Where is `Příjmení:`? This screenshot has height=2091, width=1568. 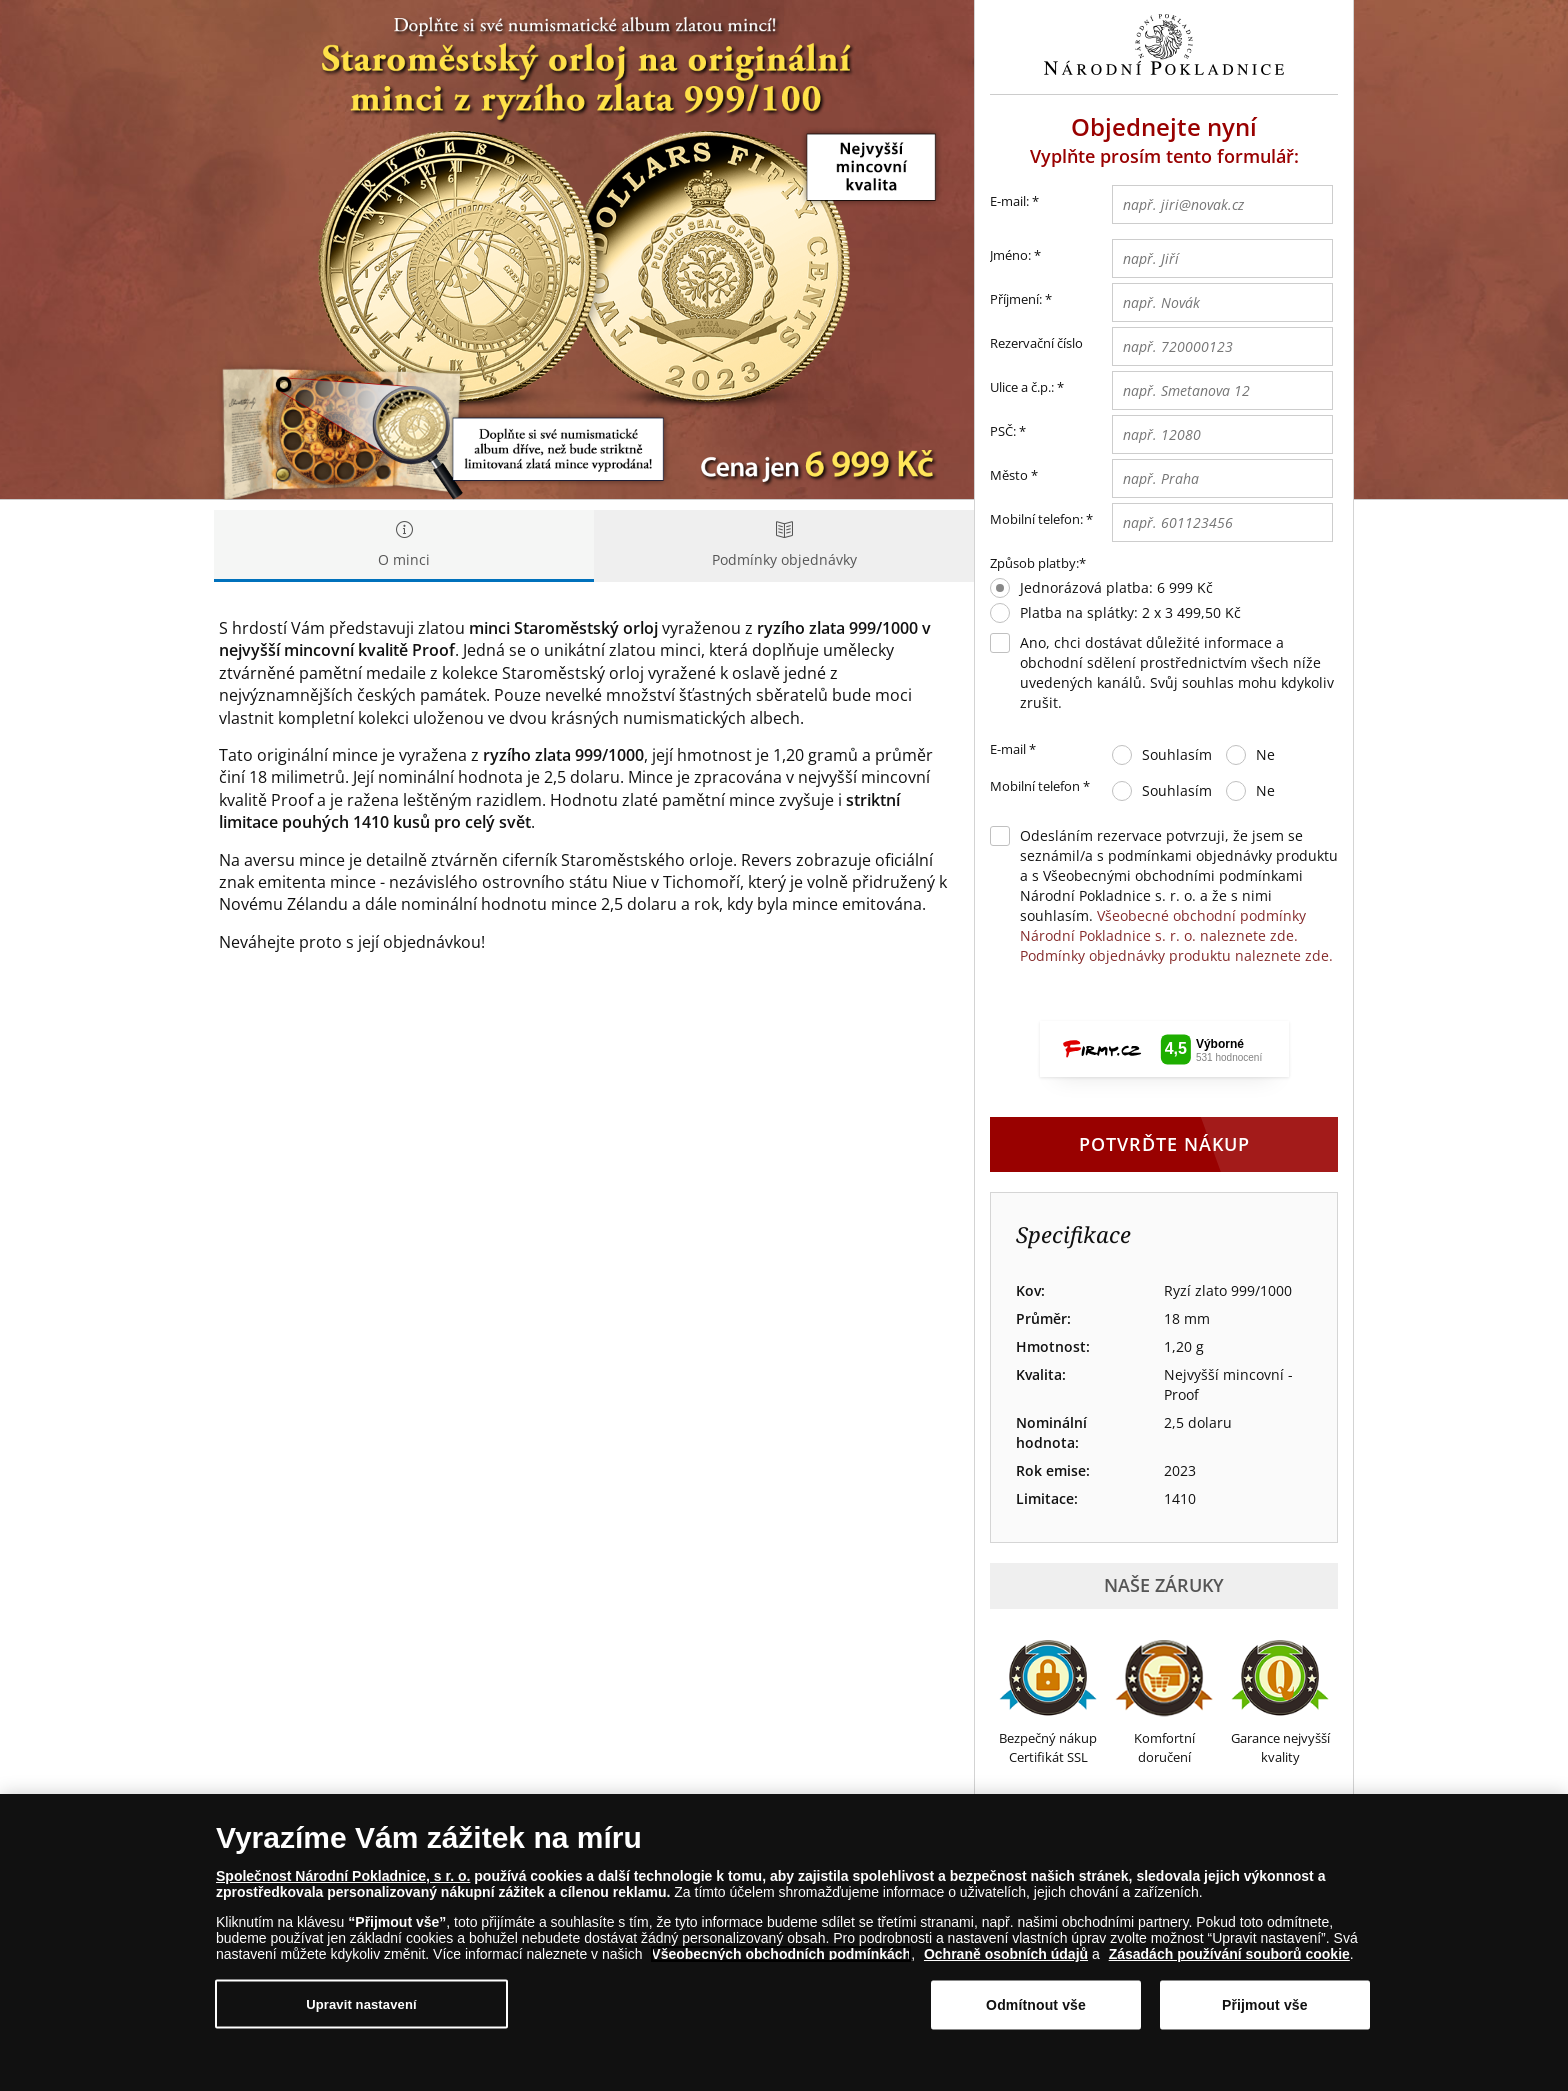
Příjmení: is located at coordinates (1016, 299).